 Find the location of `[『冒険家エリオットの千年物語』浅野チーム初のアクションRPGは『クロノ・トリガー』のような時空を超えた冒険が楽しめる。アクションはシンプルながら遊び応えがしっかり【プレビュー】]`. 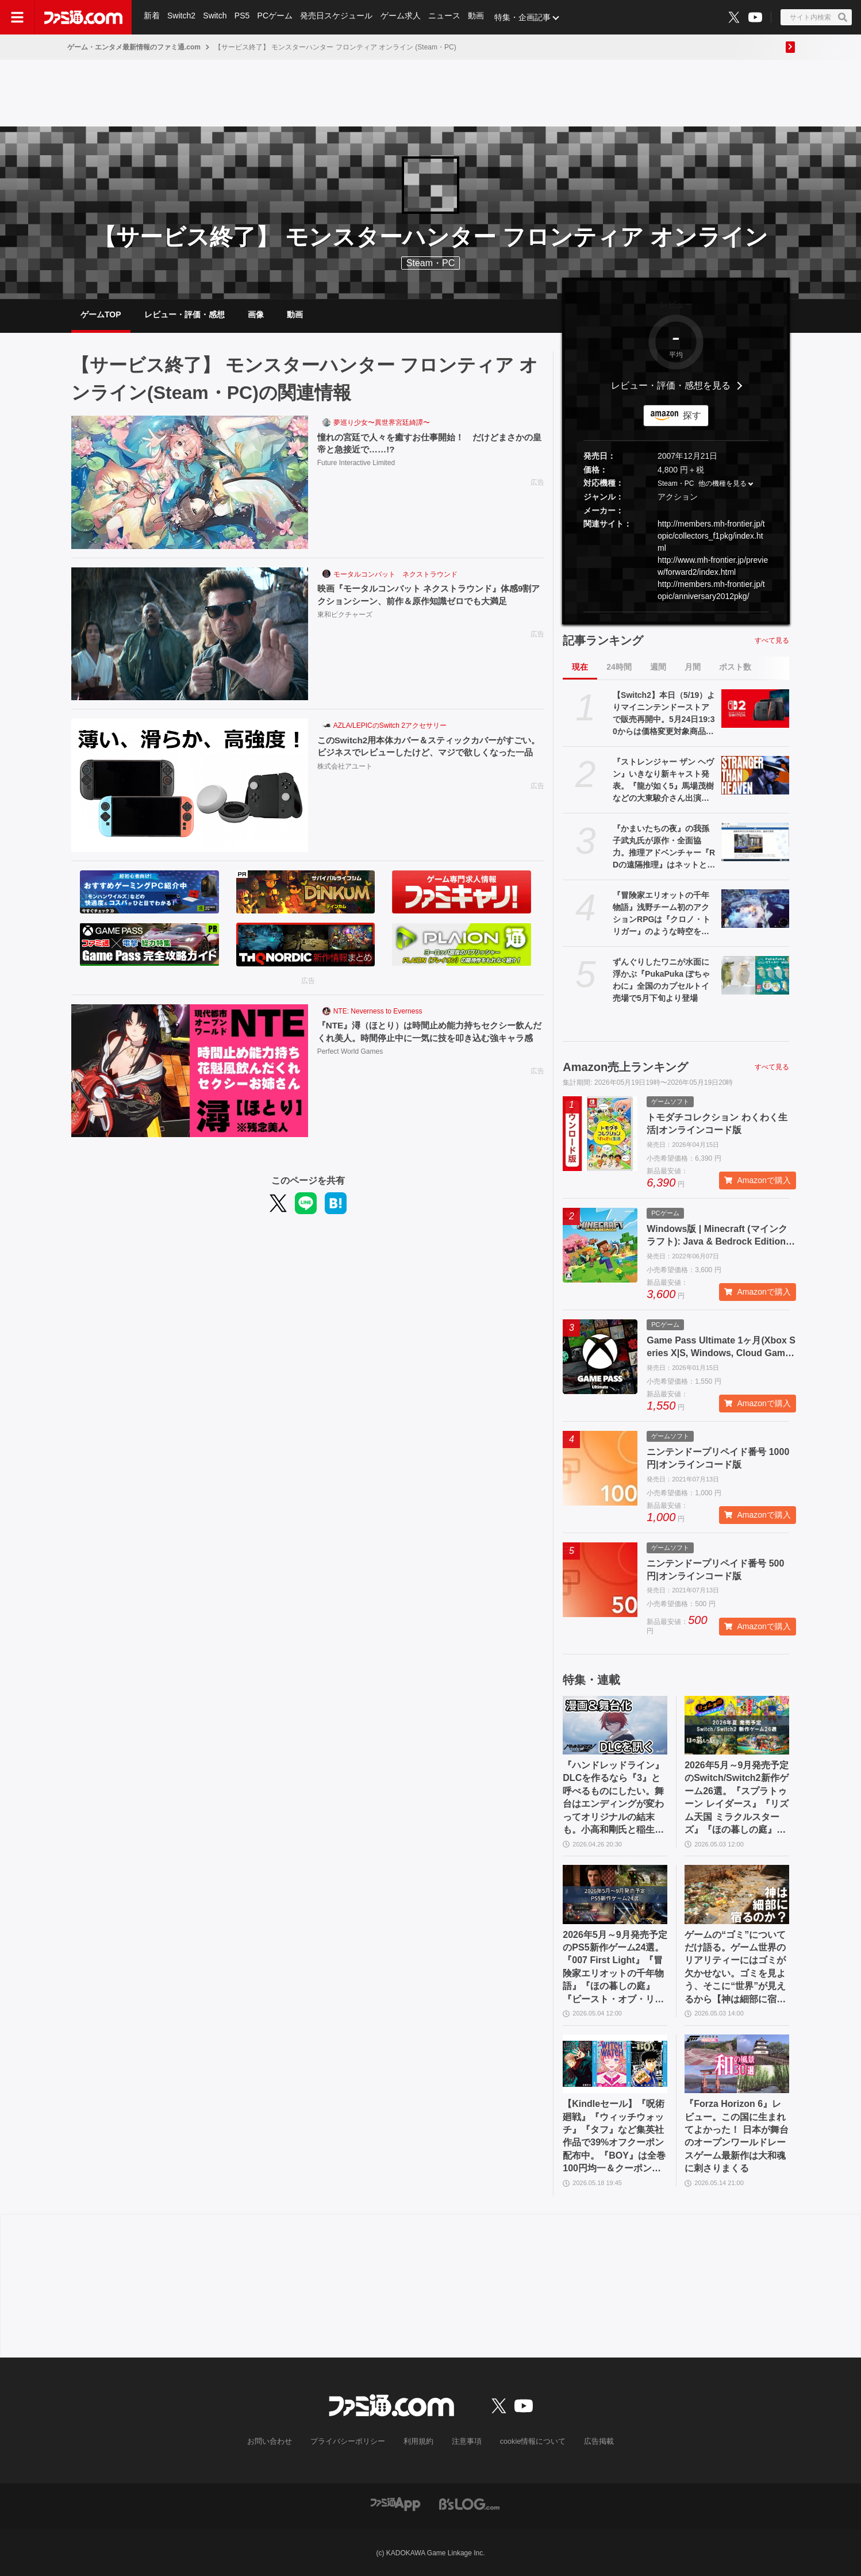

[『冒険家エリオットの千年物語』浅野チーム初のアクションRPGは『クロノ・トリガー』のような時空を超えた冒険が楽しめる。アクションはシンプルながら遊び応えがしっかり【プレビュー】] is located at coordinates (755, 908).